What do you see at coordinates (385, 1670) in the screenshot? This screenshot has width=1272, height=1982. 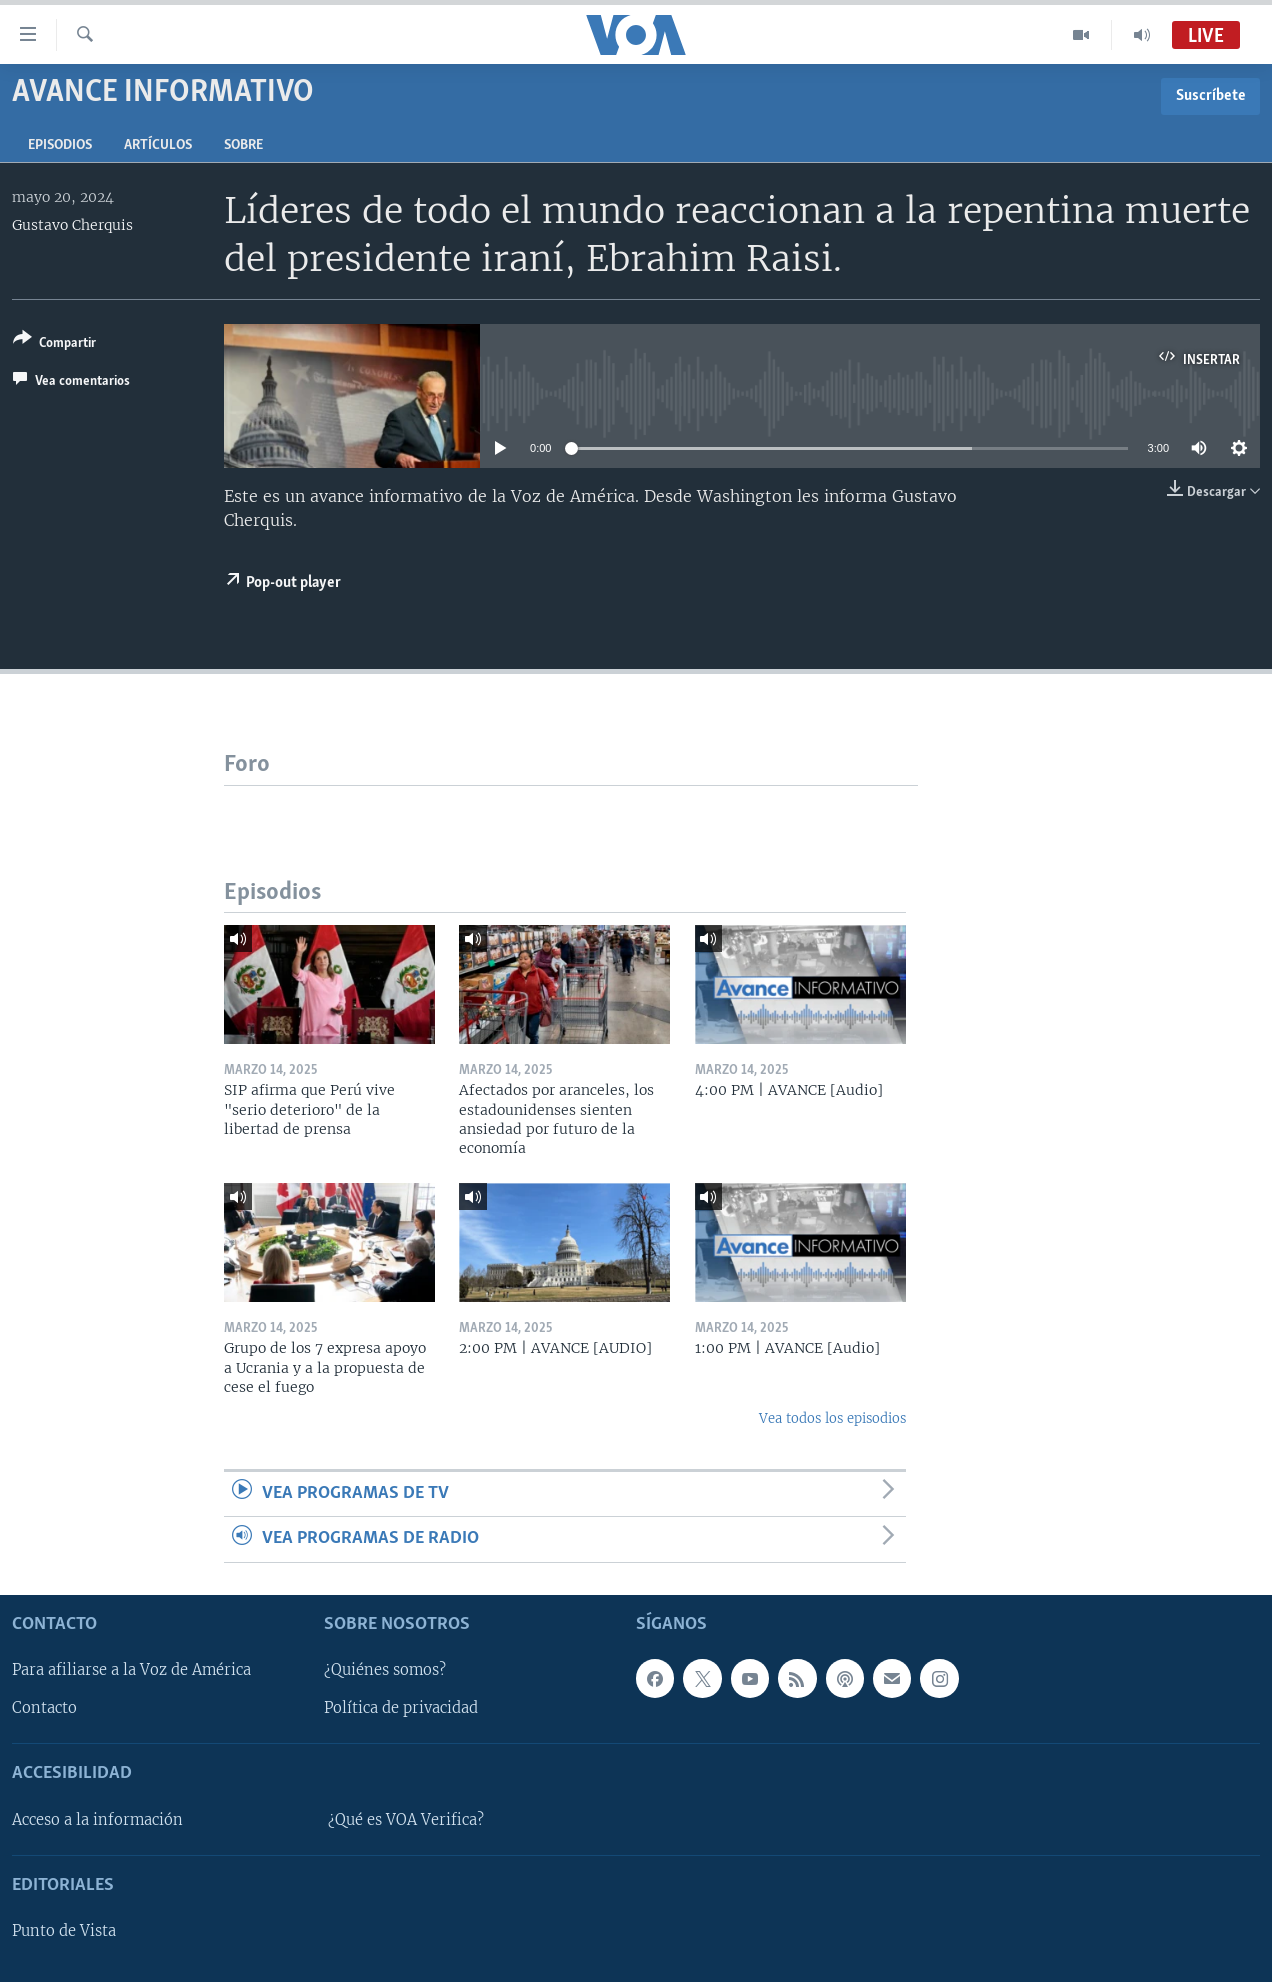 I see `¿Quiénes somos?` at bounding box center [385, 1670].